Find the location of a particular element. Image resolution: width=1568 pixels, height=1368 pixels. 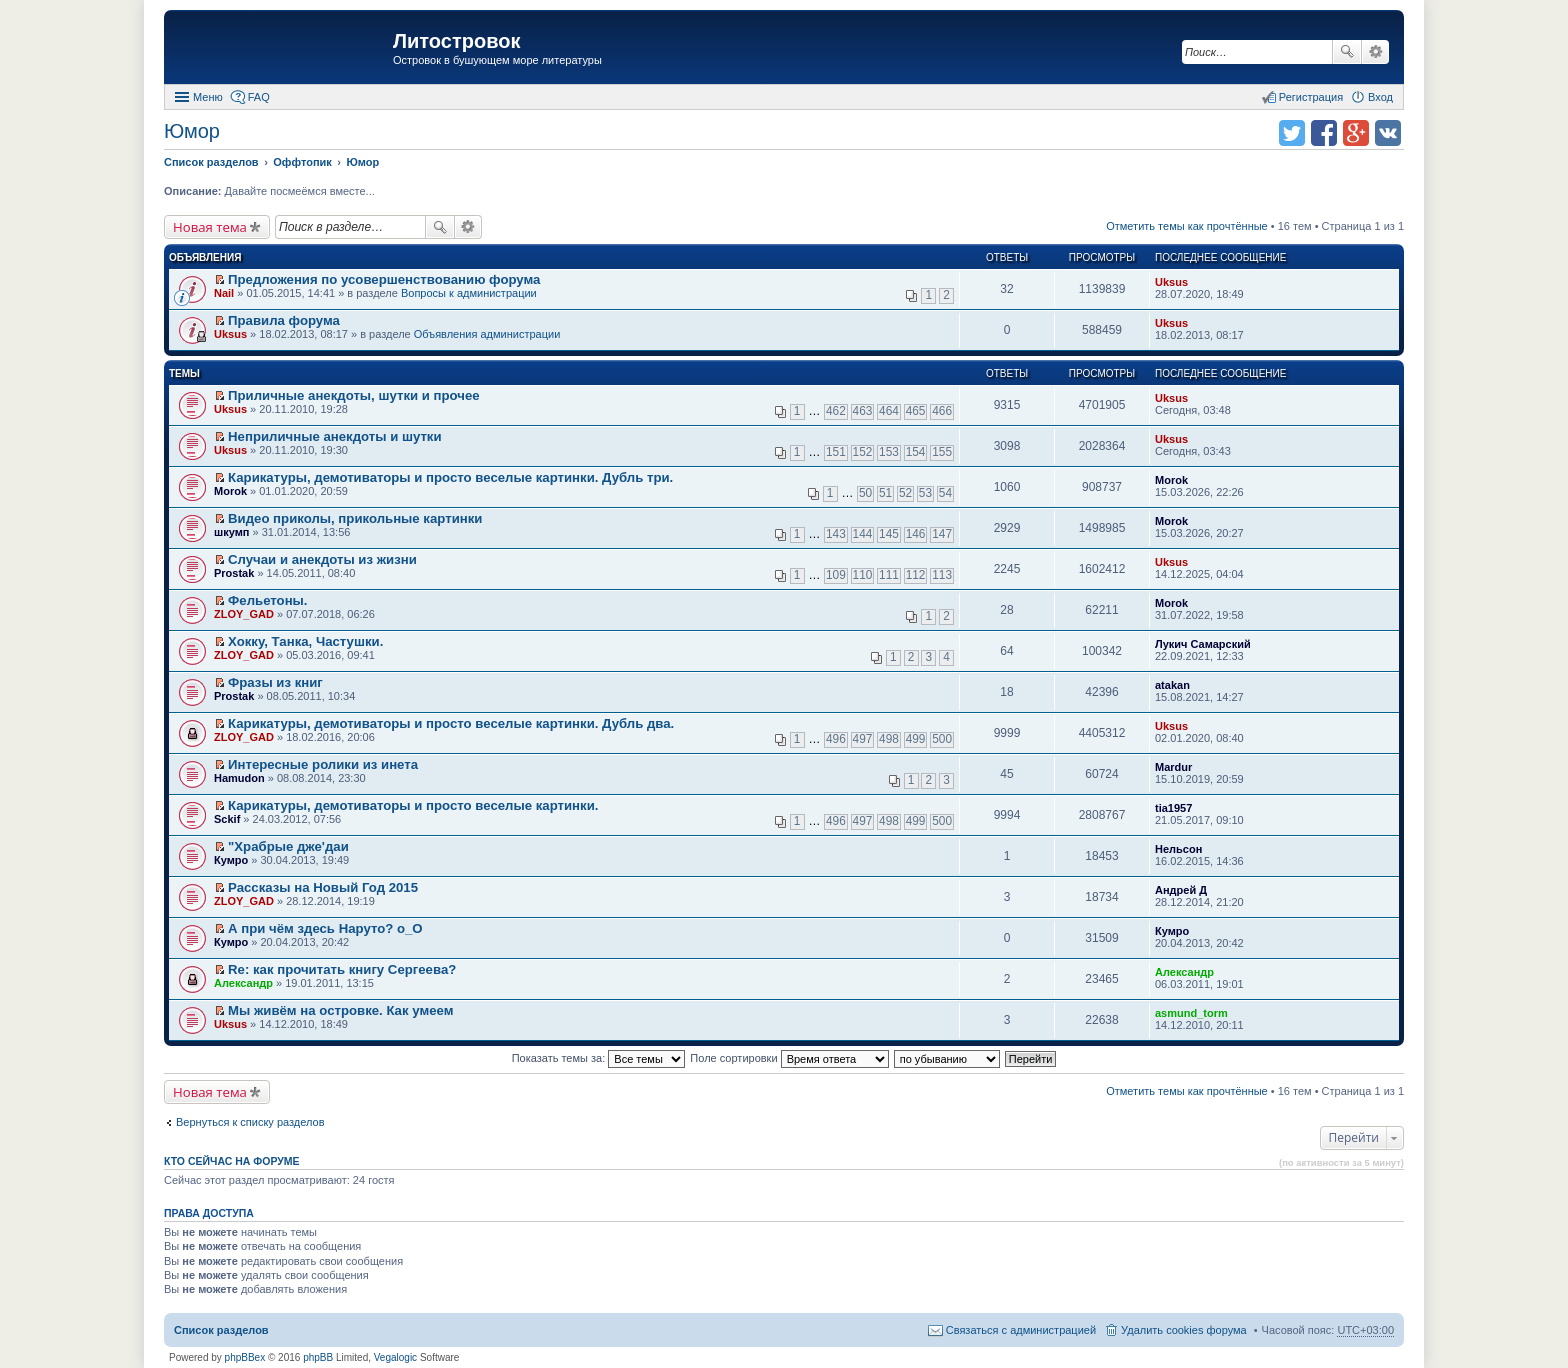

145 is located at coordinates (889, 534).